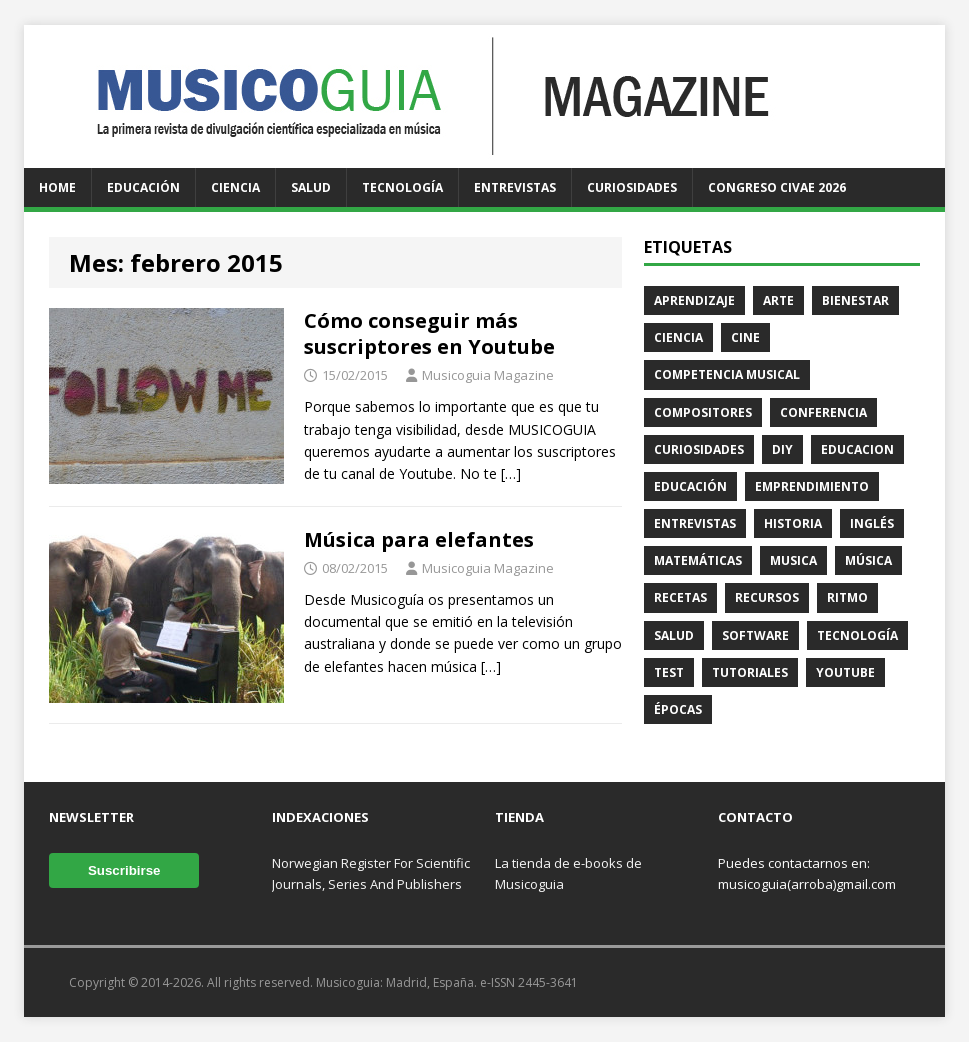 The width and height of the screenshot is (969, 1042). I want to click on Cómo conseguir más suscriptores en Youtube, so click(429, 333).